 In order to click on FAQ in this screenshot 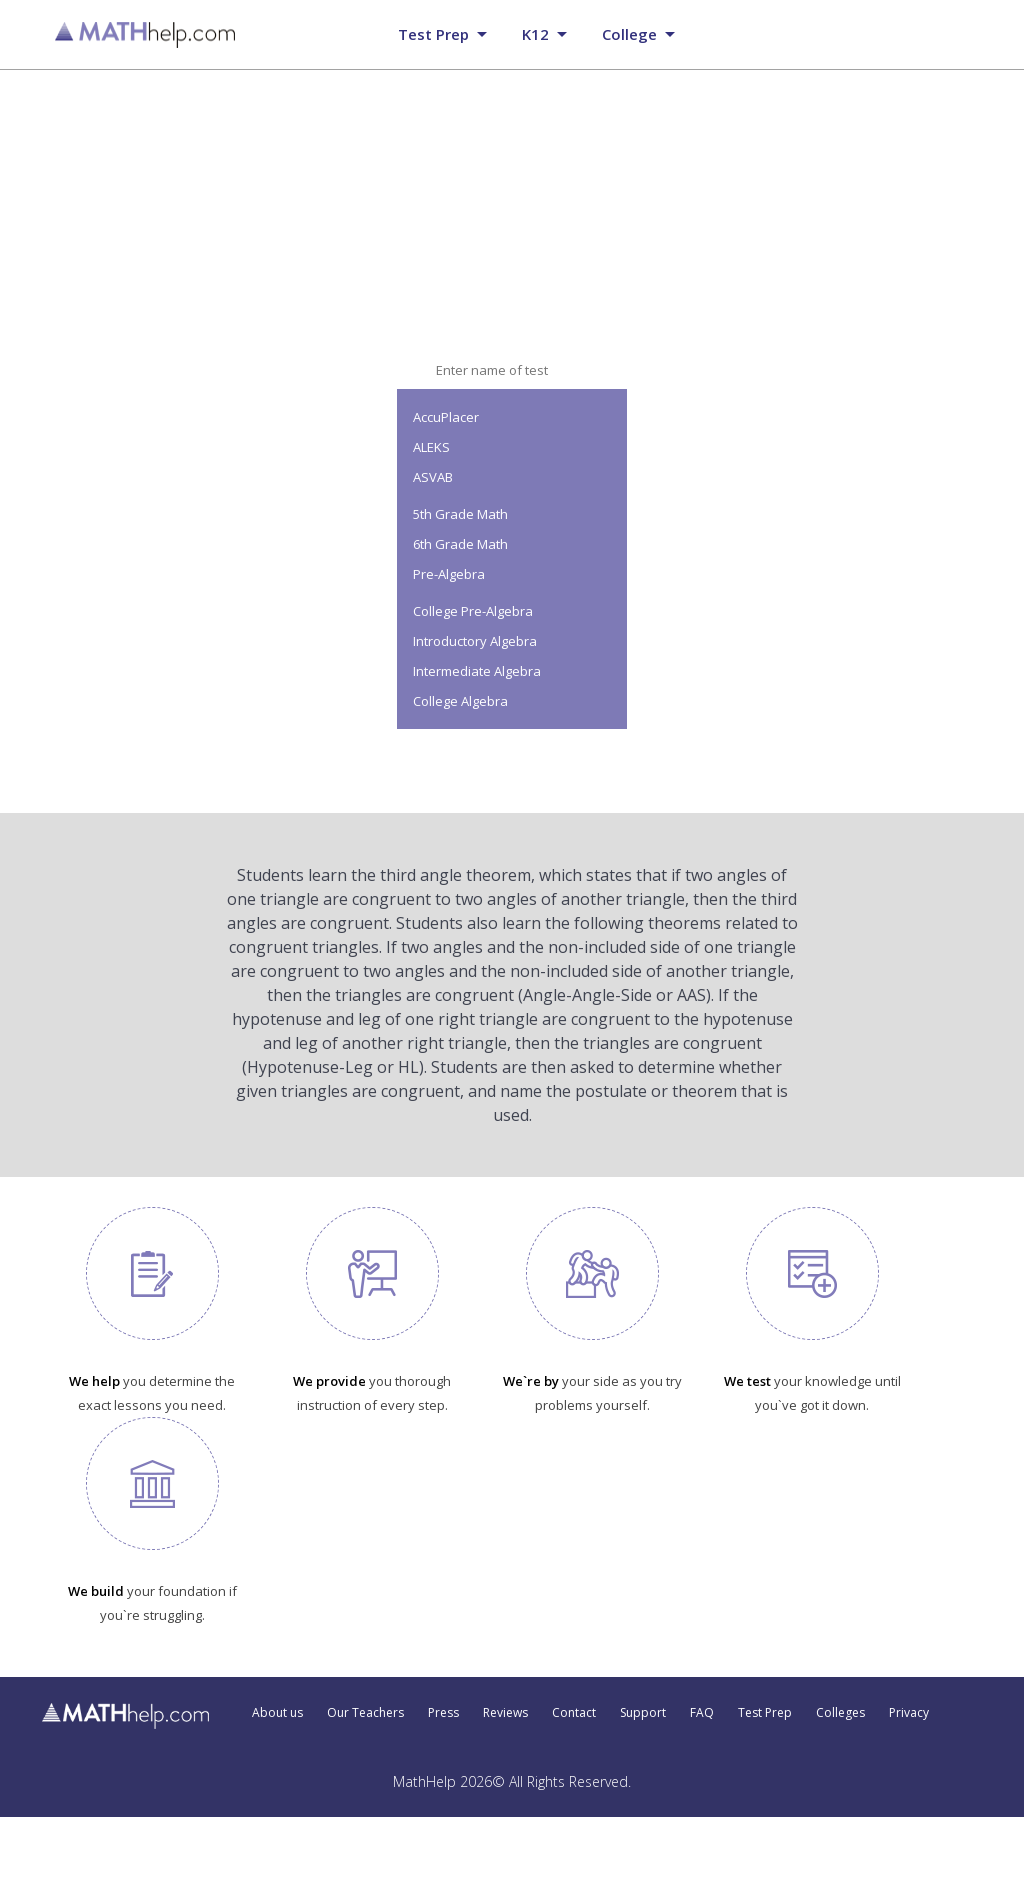, I will do `click(702, 1713)`.